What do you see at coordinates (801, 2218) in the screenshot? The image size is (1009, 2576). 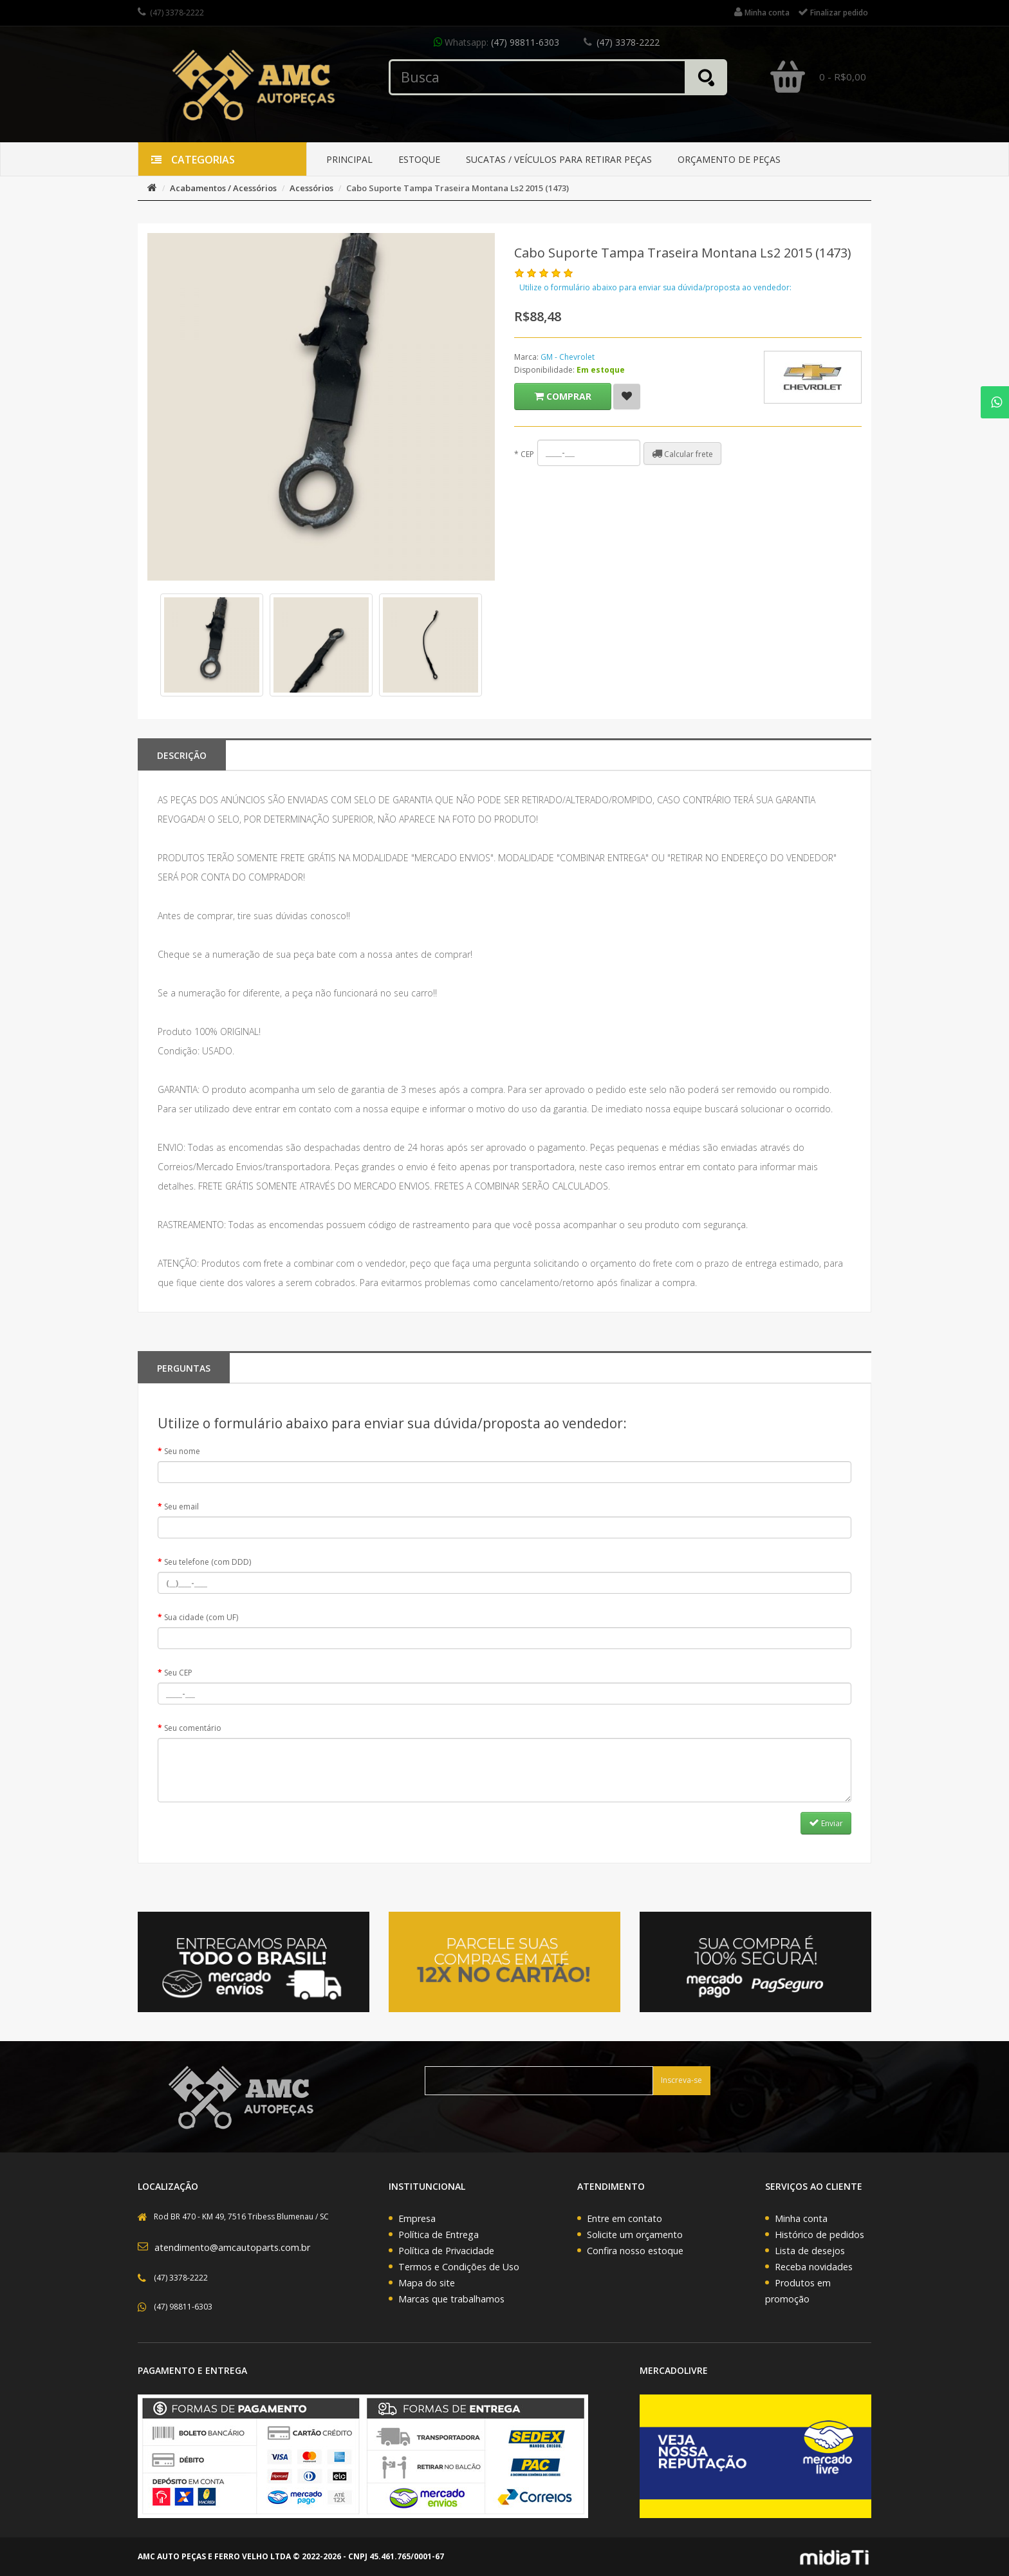 I see `Minha conta` at bounding box center [801, 2218].